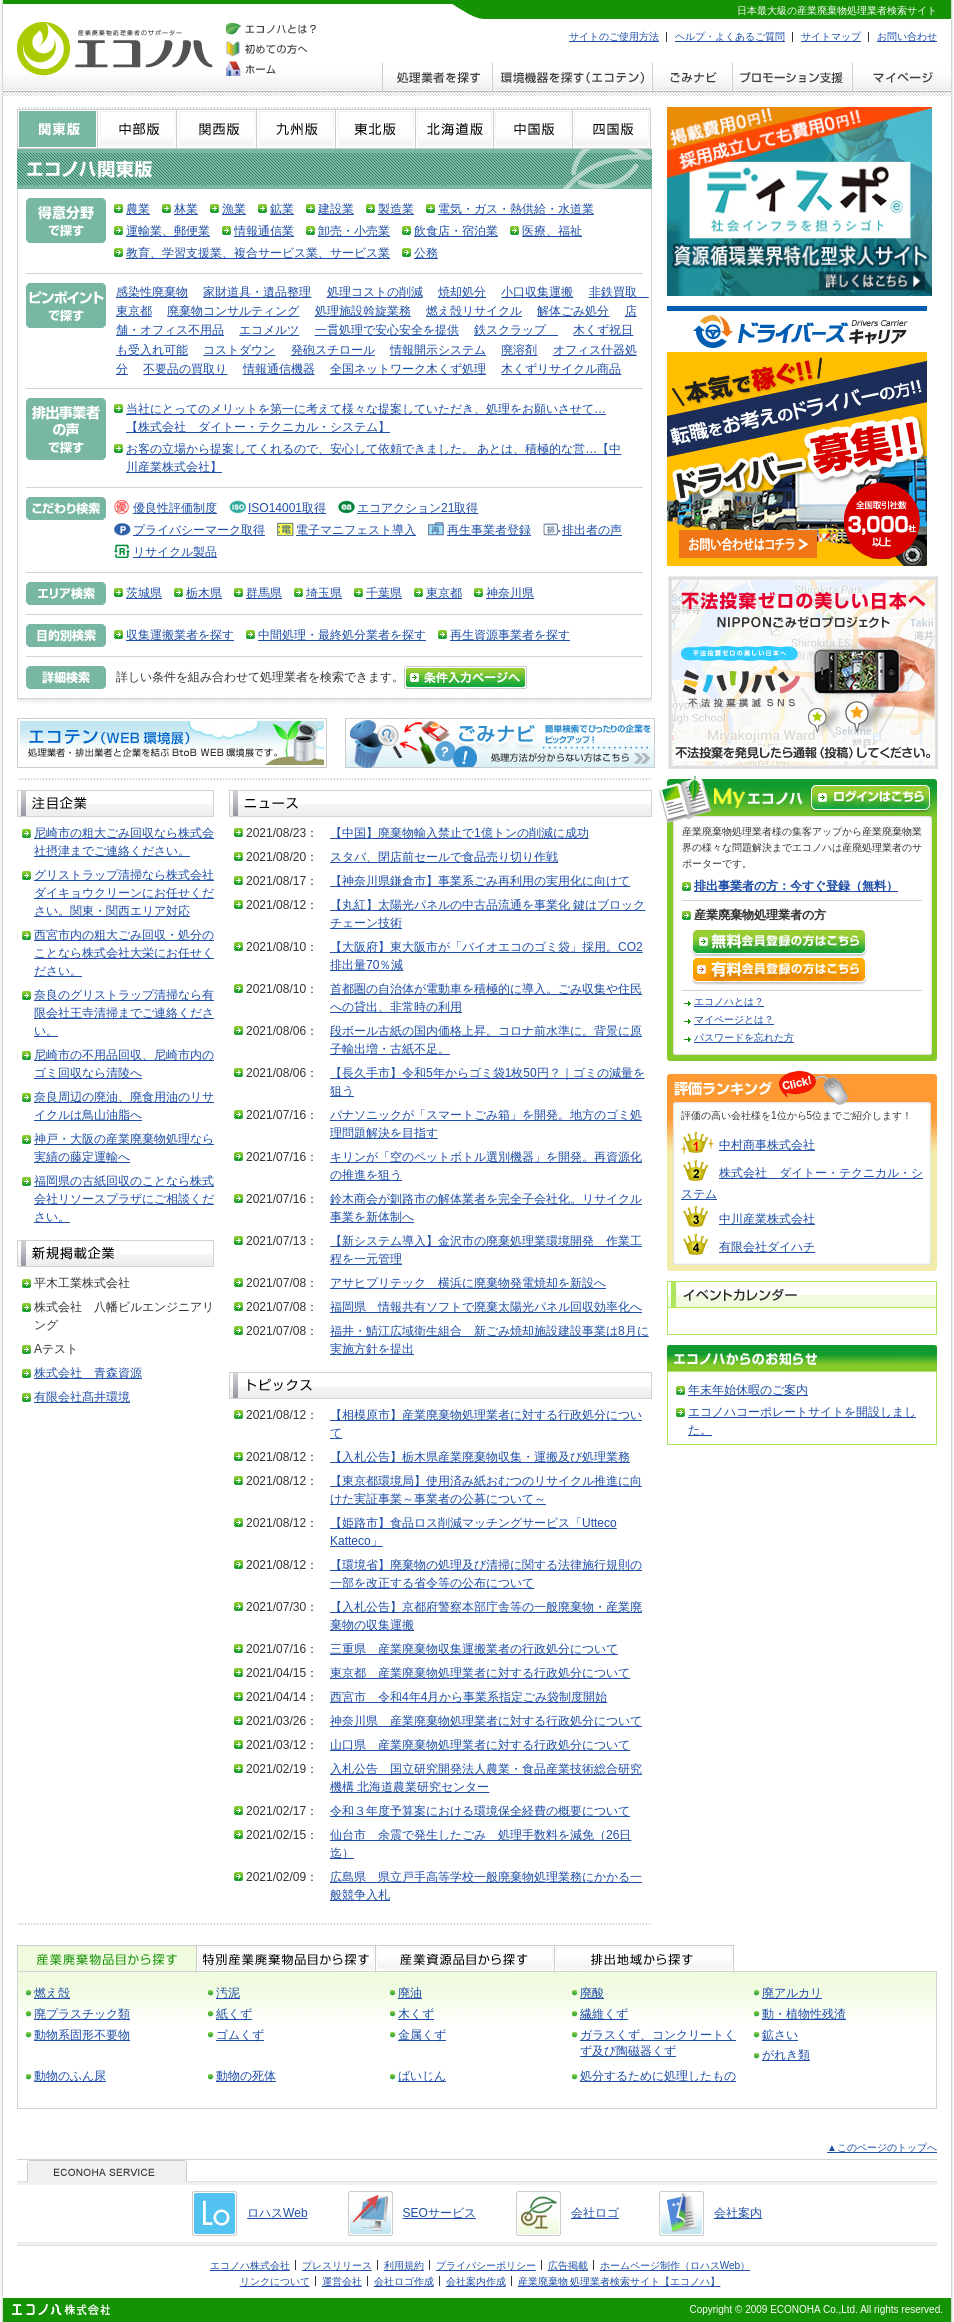 Image resolution: width=954 pixels, height=2322 pixels. What do you see at coordinates (767, 1247) in the screenshot?
I see `有限会社ダイハチ` at bounding box center [767, 1247].